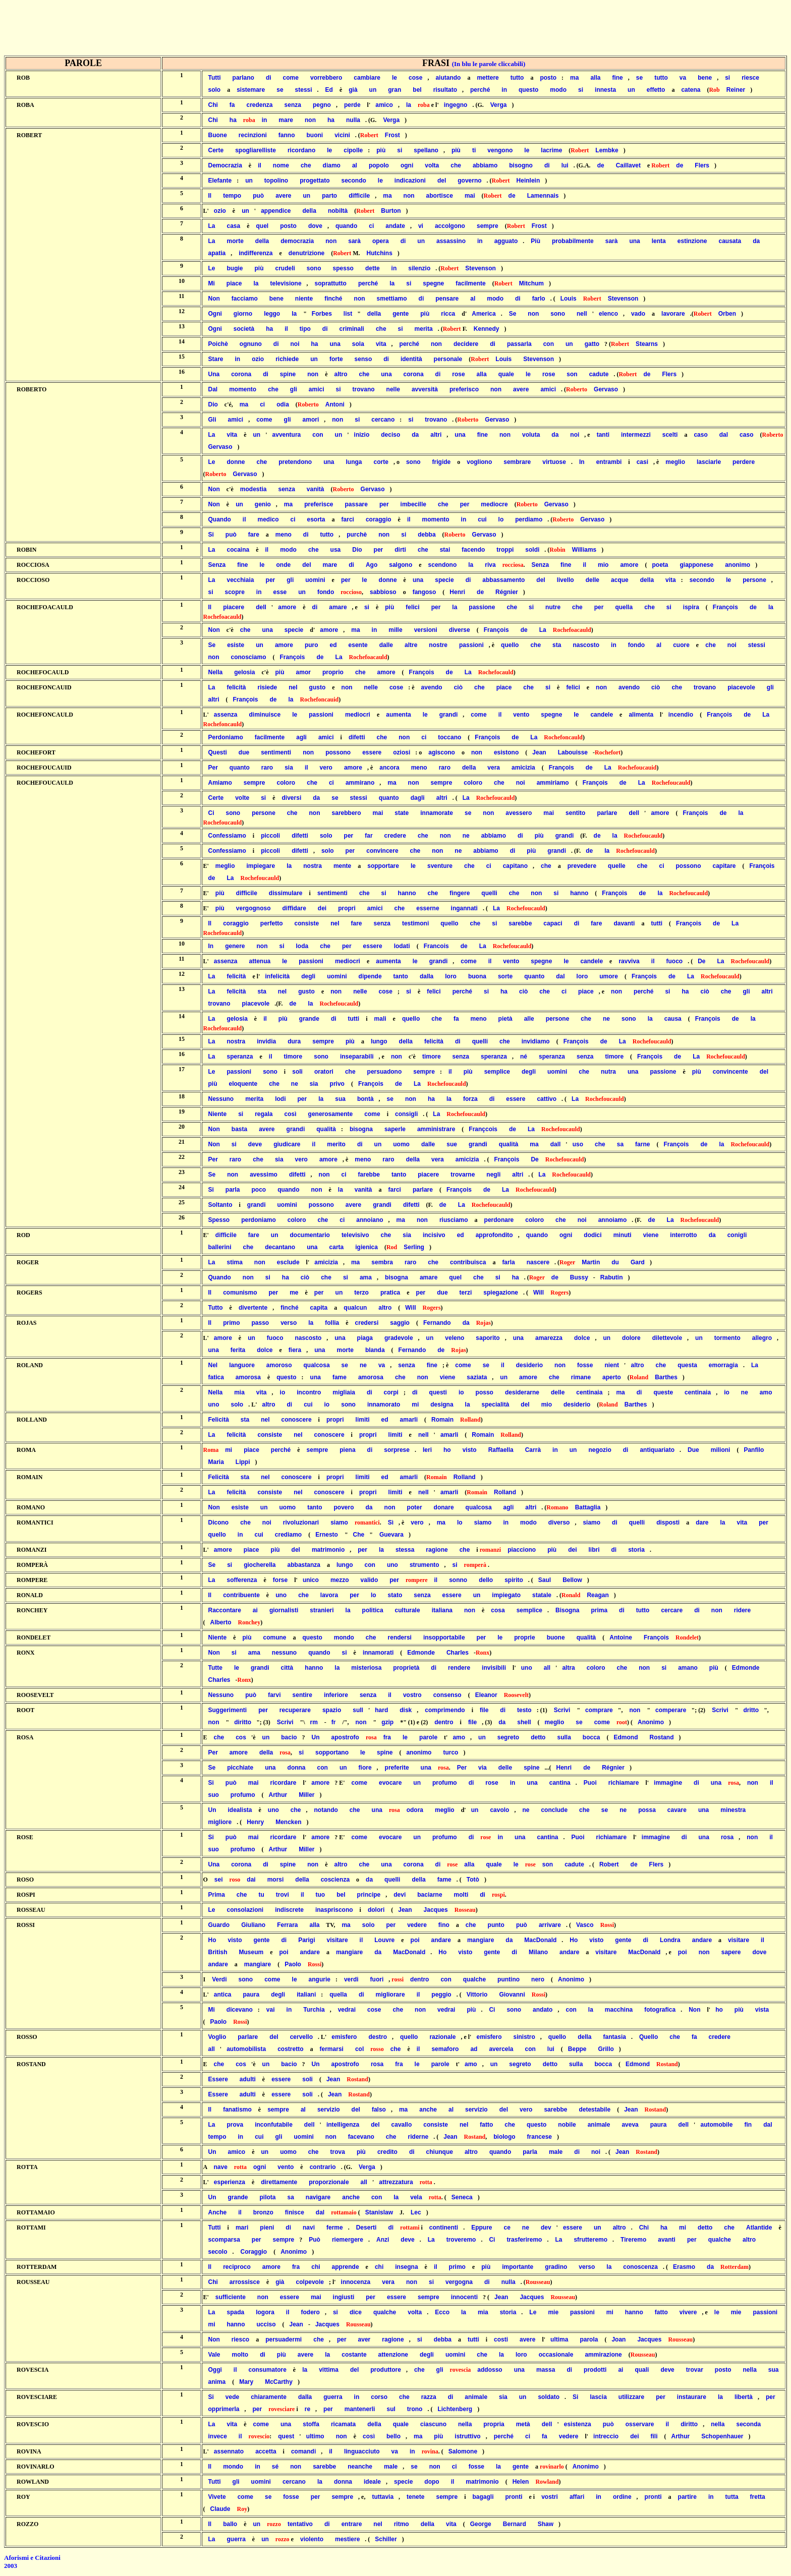 The image size is (791, 2576). What do you see at coordinates (548, 2397) in the screenshot?
I see `soldato` at bounding box center [548, 2397].